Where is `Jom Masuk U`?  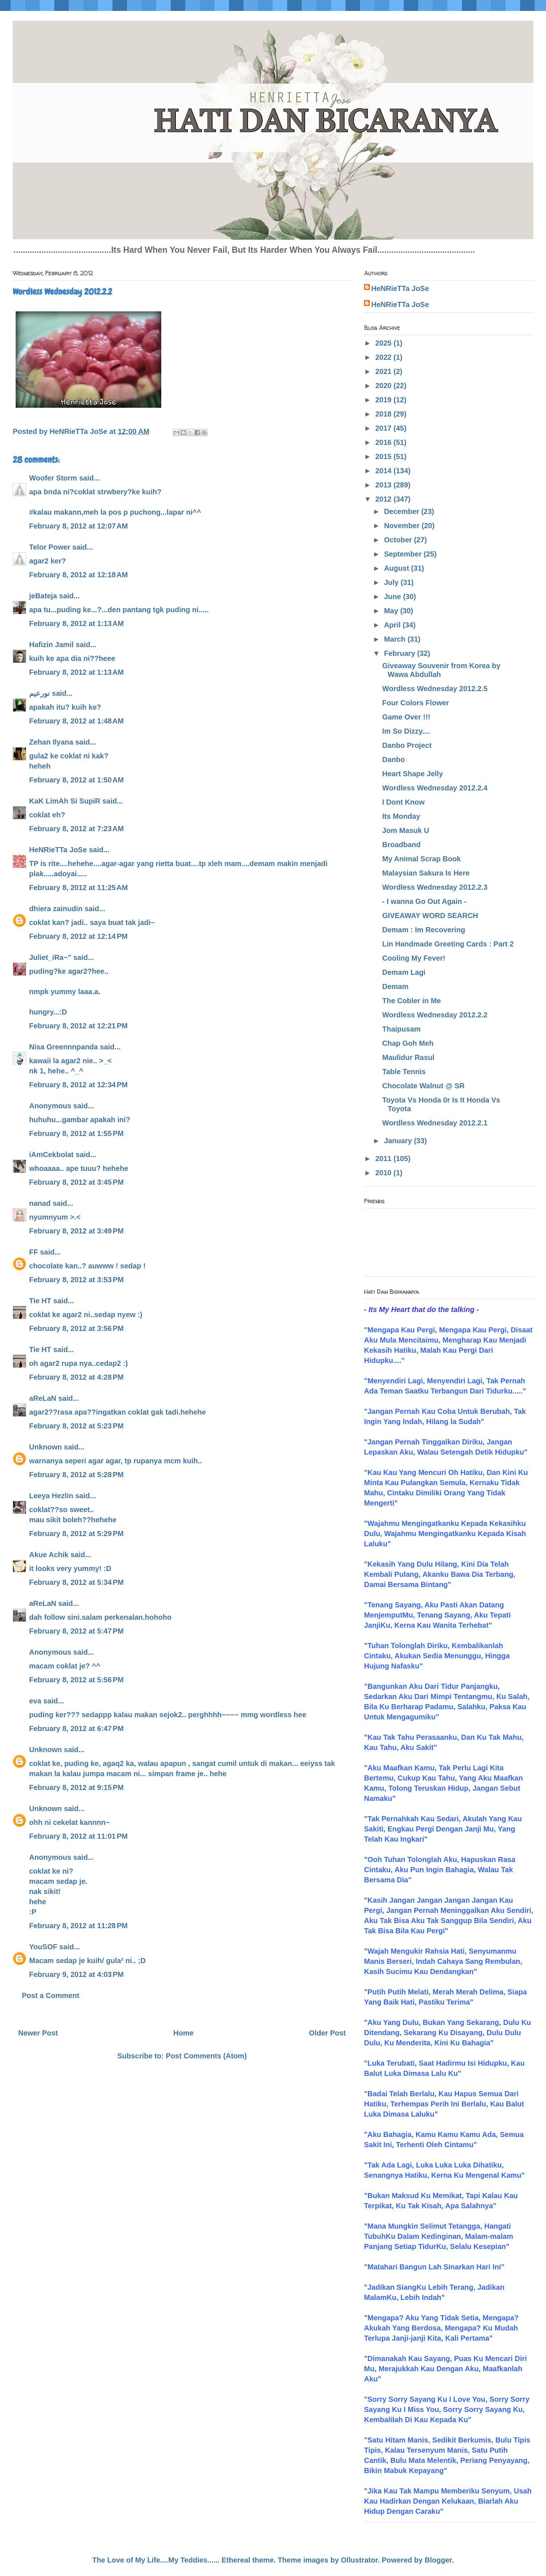 Jom Masuk U is located at coordinates (405, 830).